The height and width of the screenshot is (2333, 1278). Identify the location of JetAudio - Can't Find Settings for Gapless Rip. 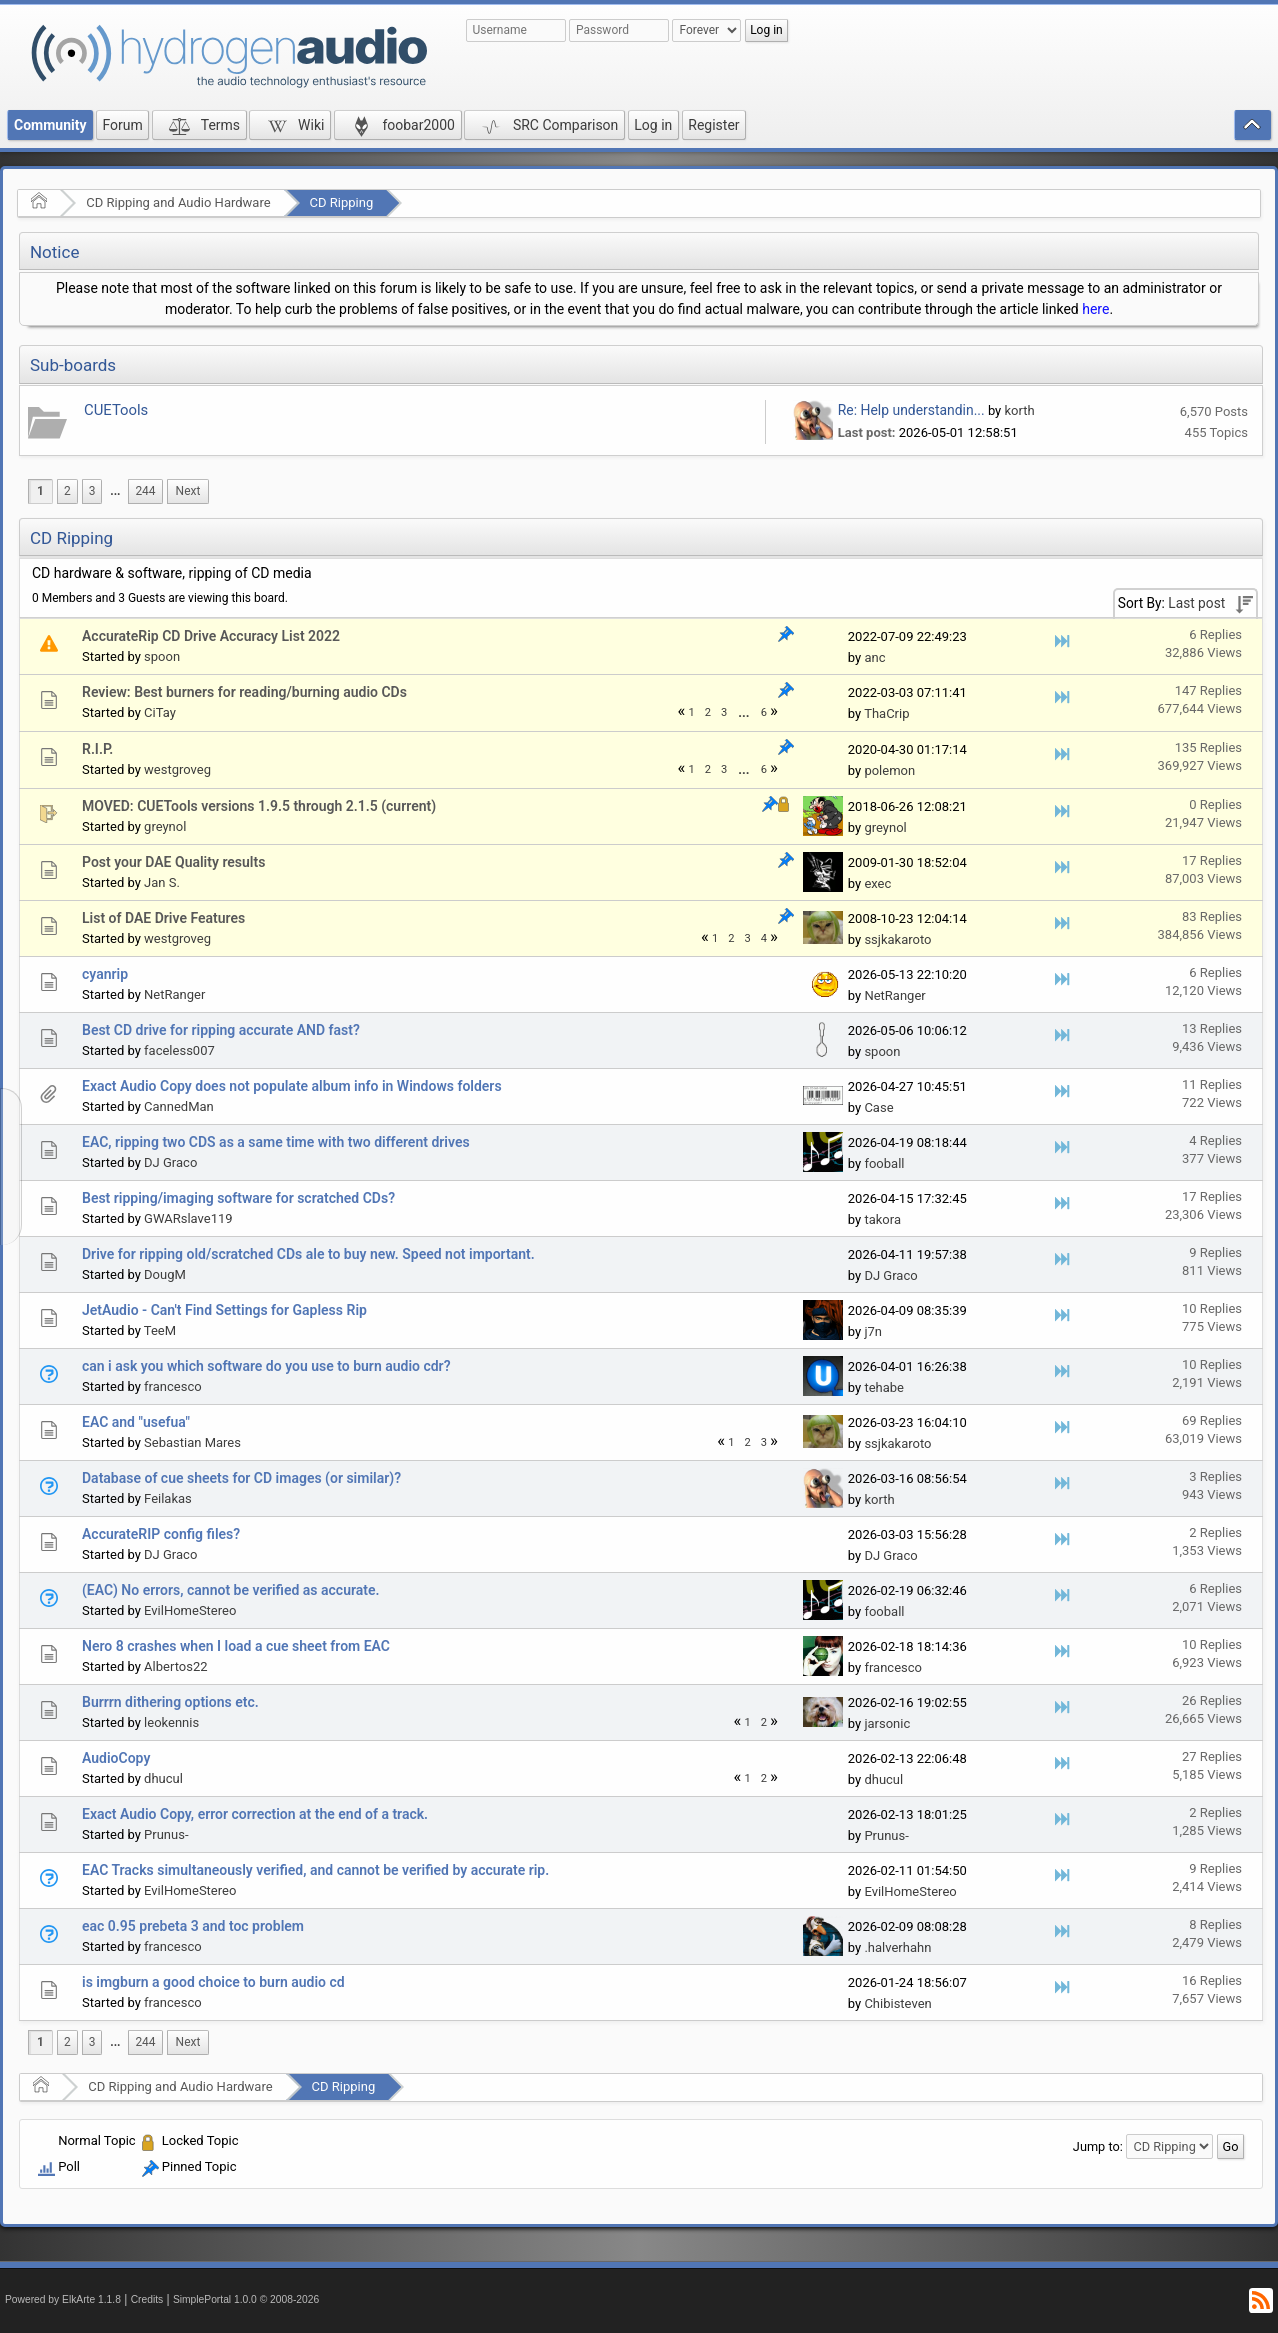
(224, 1310).